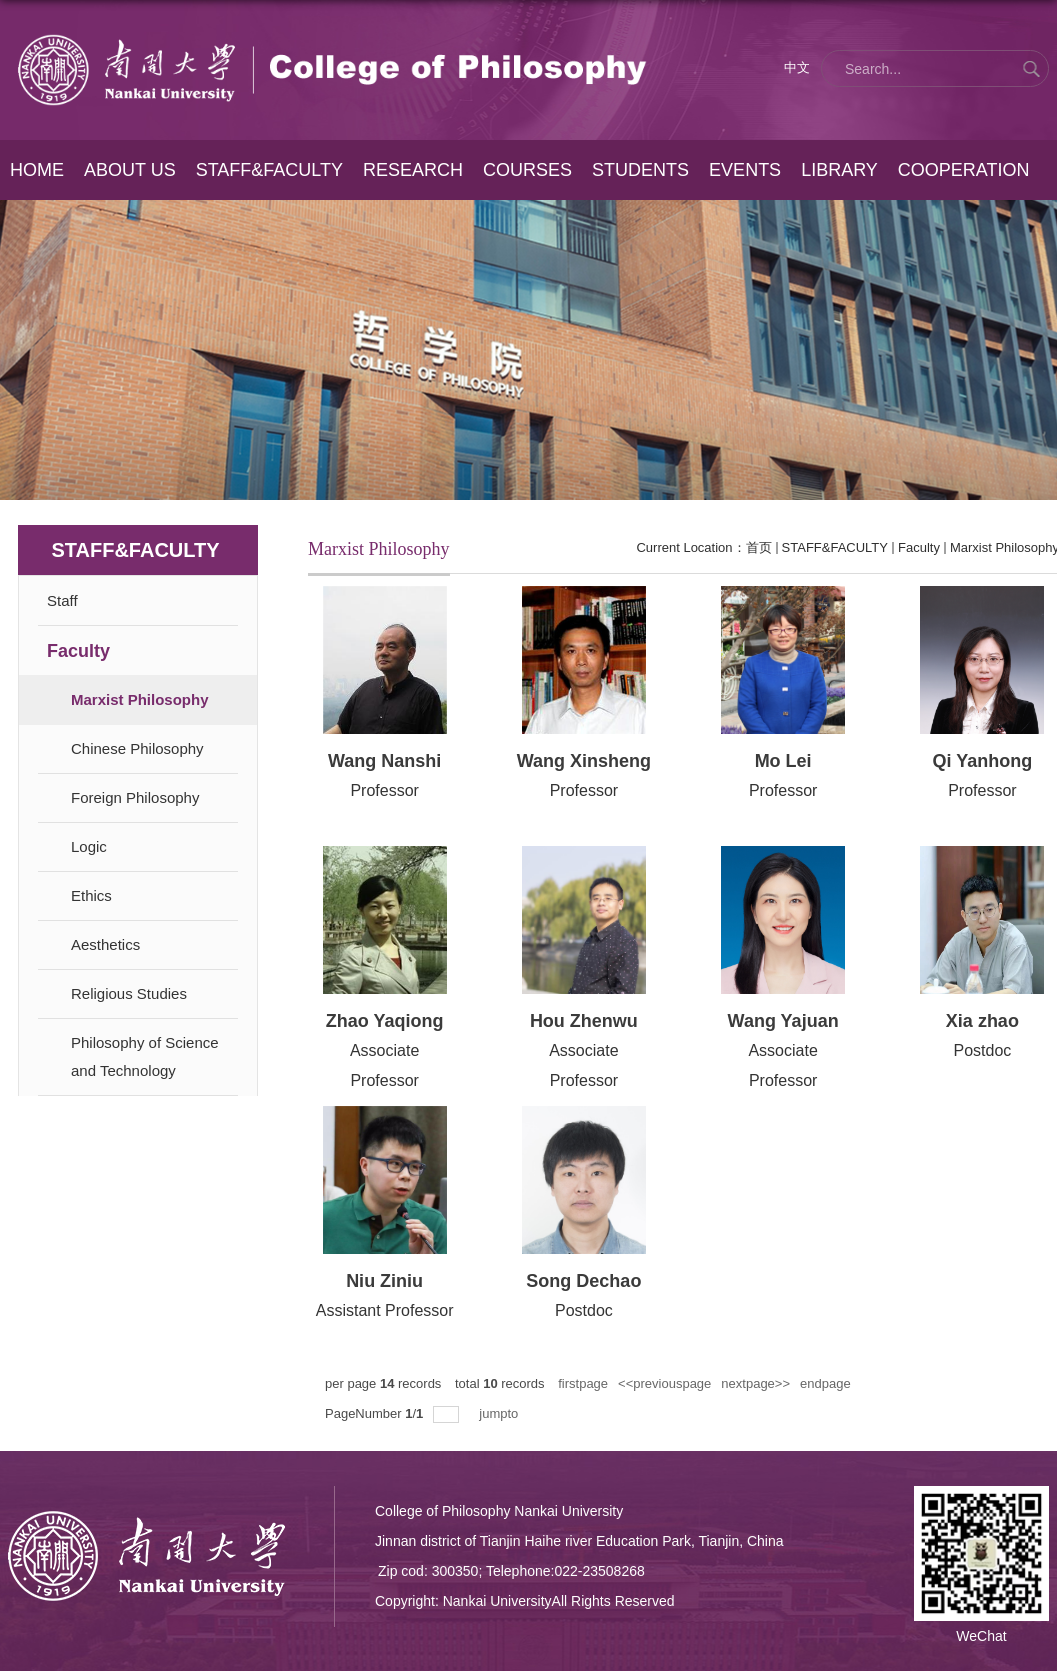  Describe the element at coordinates (919, 547) in the screenshot. I see `Faculty` at that location.